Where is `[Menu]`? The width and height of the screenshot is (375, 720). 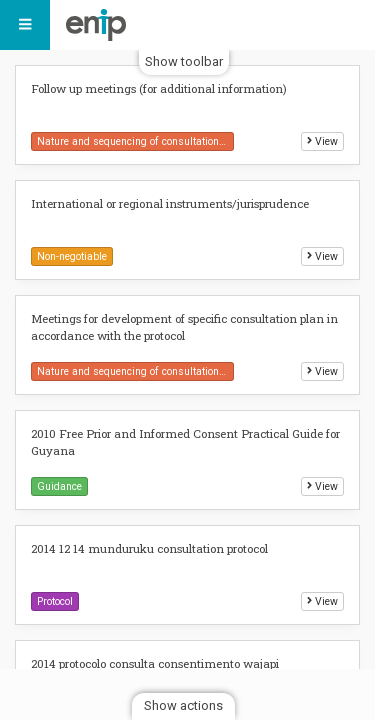 [Menu] is located at coordinates (25, 25).